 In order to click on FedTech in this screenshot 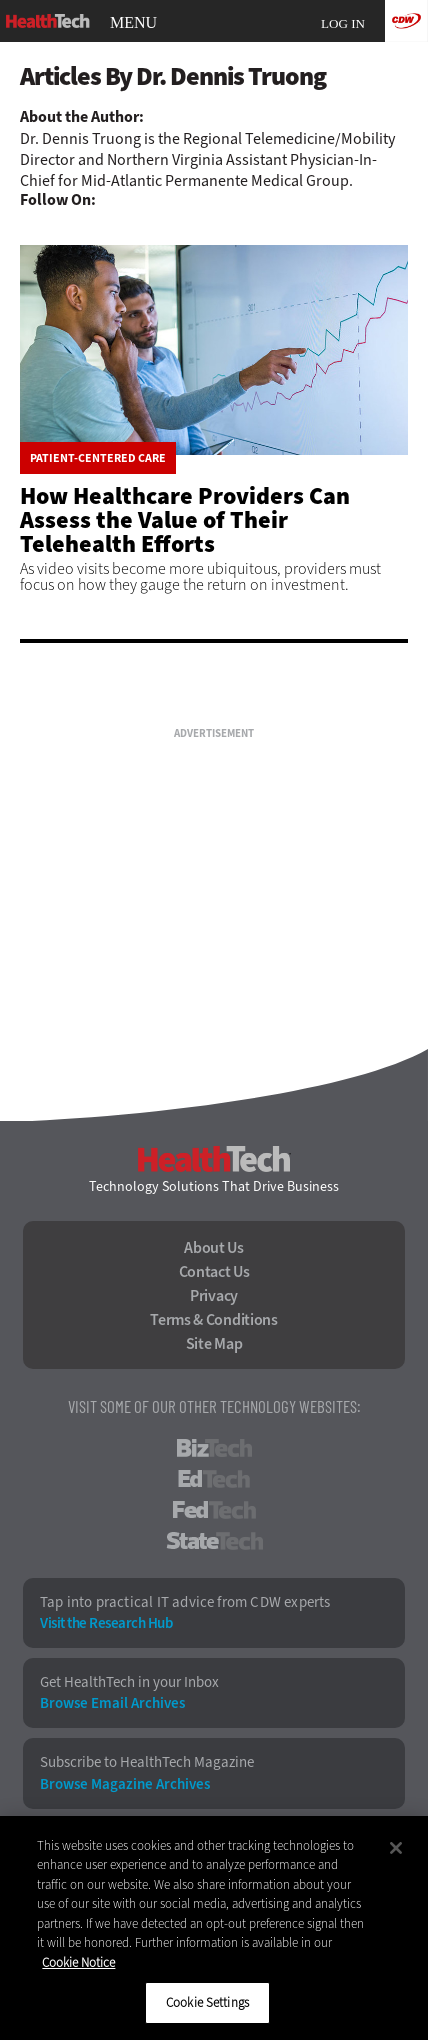, I will do `click(214, 1510)`.